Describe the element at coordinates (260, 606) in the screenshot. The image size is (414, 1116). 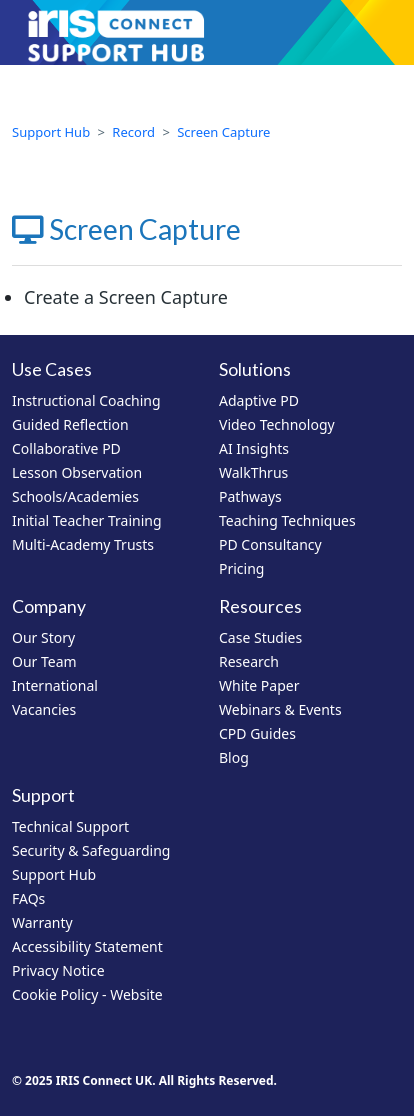
I see `Resources` at that location.